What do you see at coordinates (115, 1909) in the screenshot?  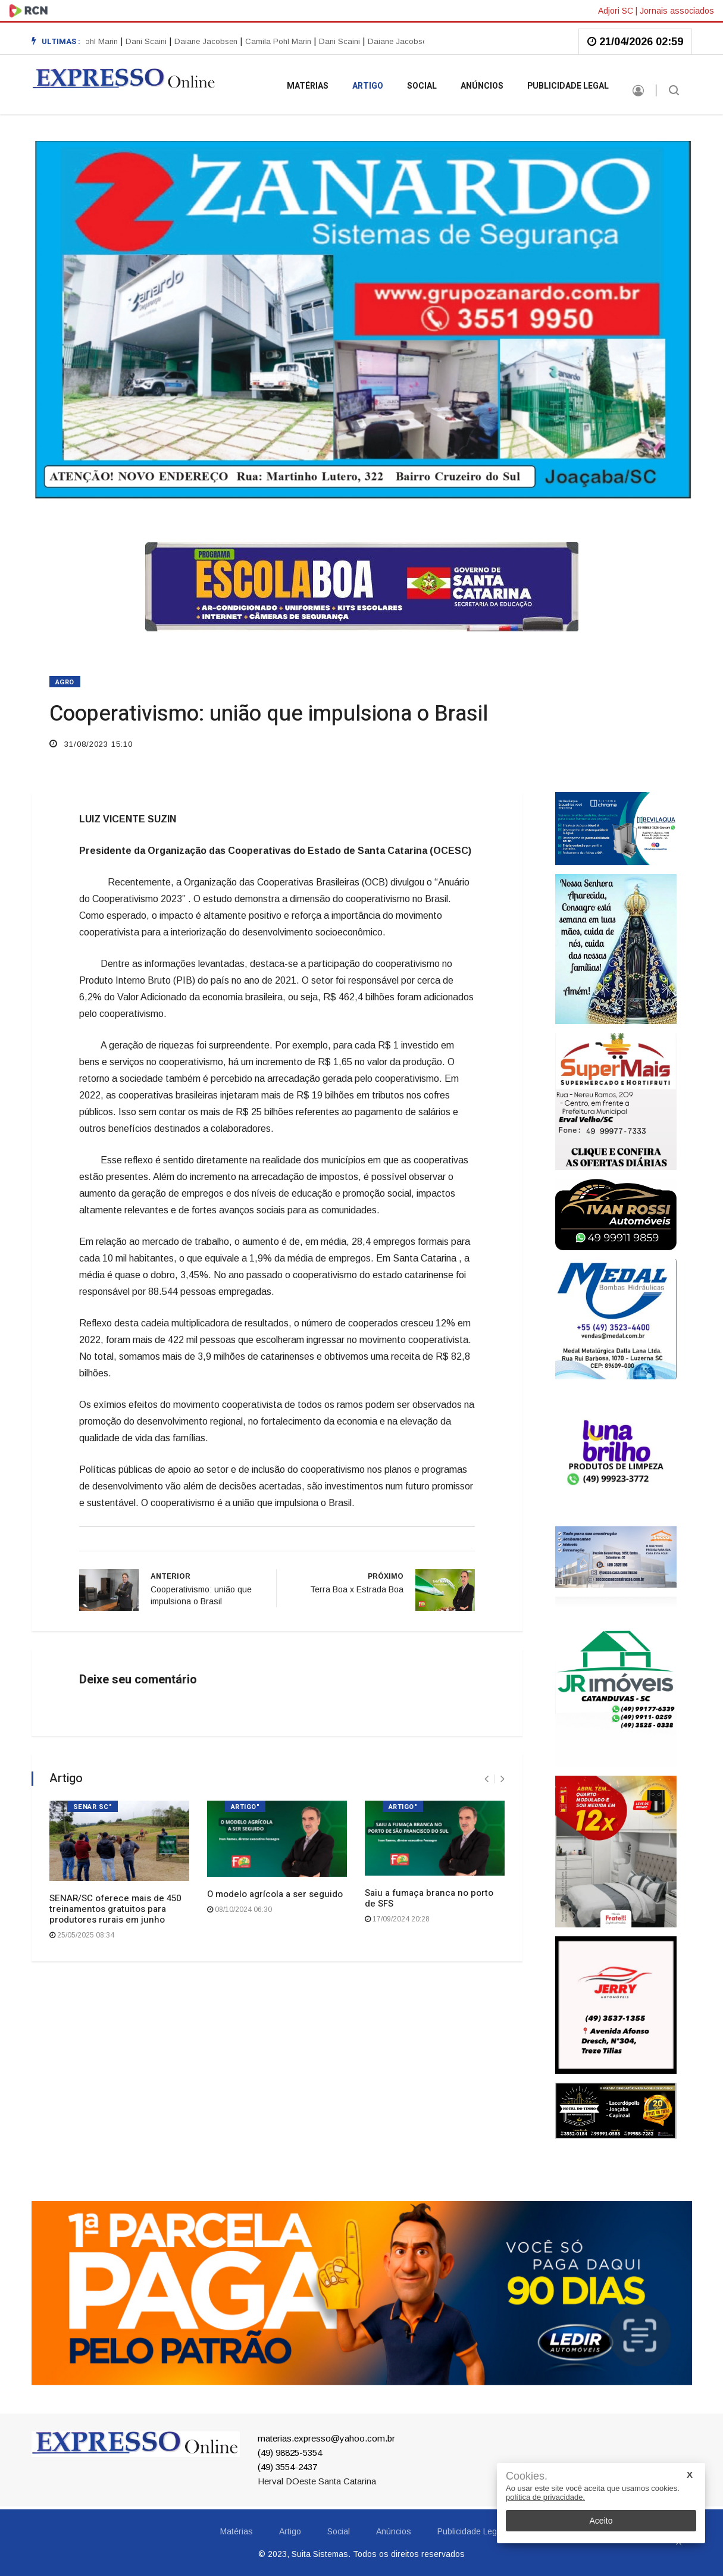 I see `SENAR/SC oferece mais de 450 treinamentos gratuitos para produtores rurais em junho` at bounding box center [115, 1909].